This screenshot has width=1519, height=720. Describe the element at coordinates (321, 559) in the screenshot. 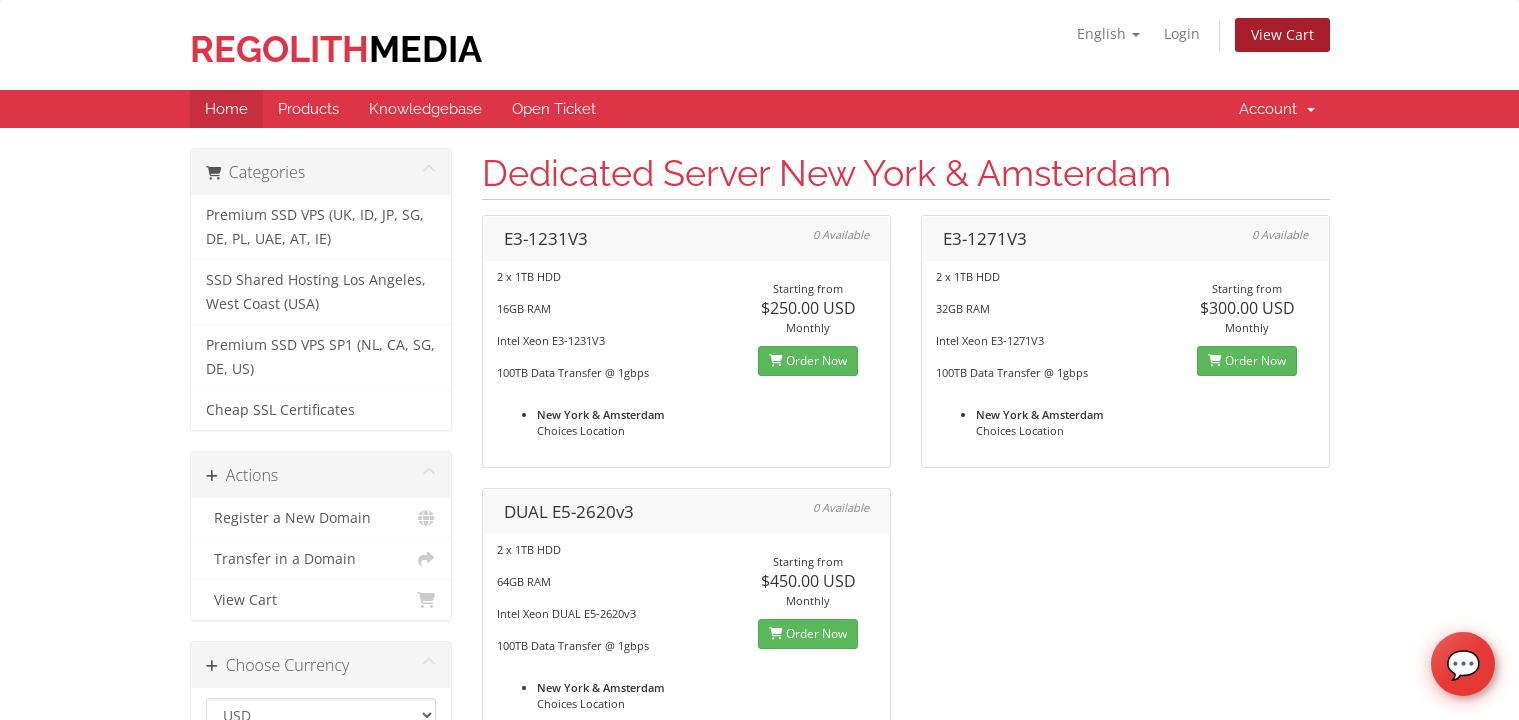

I see `Transfer in a Domain` at that location.